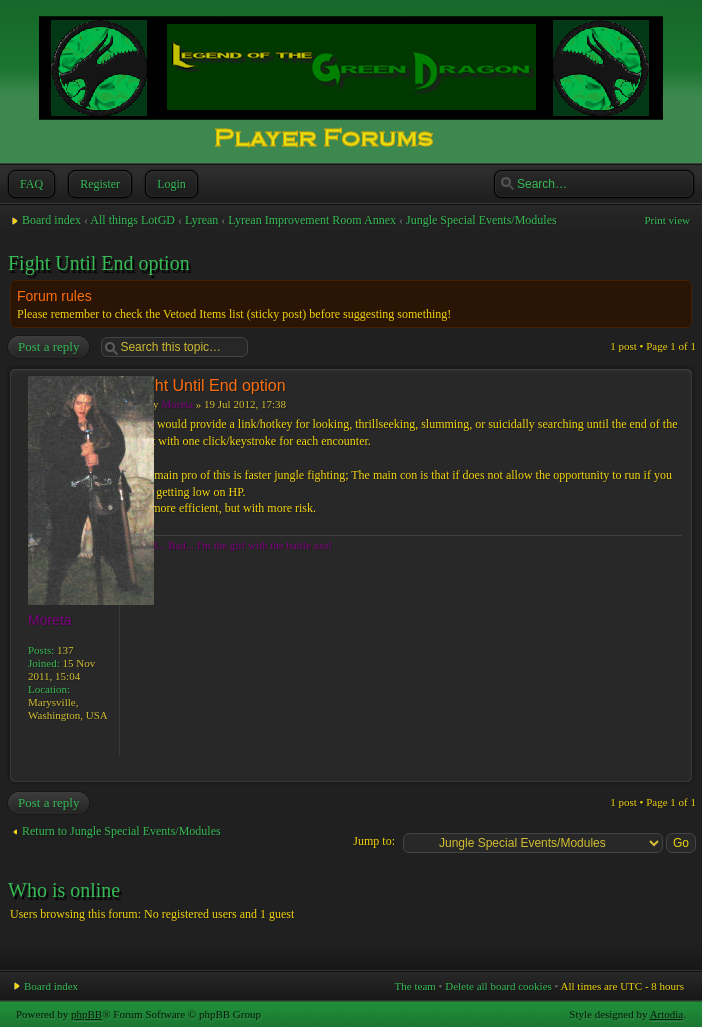  Describe the element at coordinates (121, 831) in the screenshot. I see `Return to Jungle Special Events/Modules` at that location.